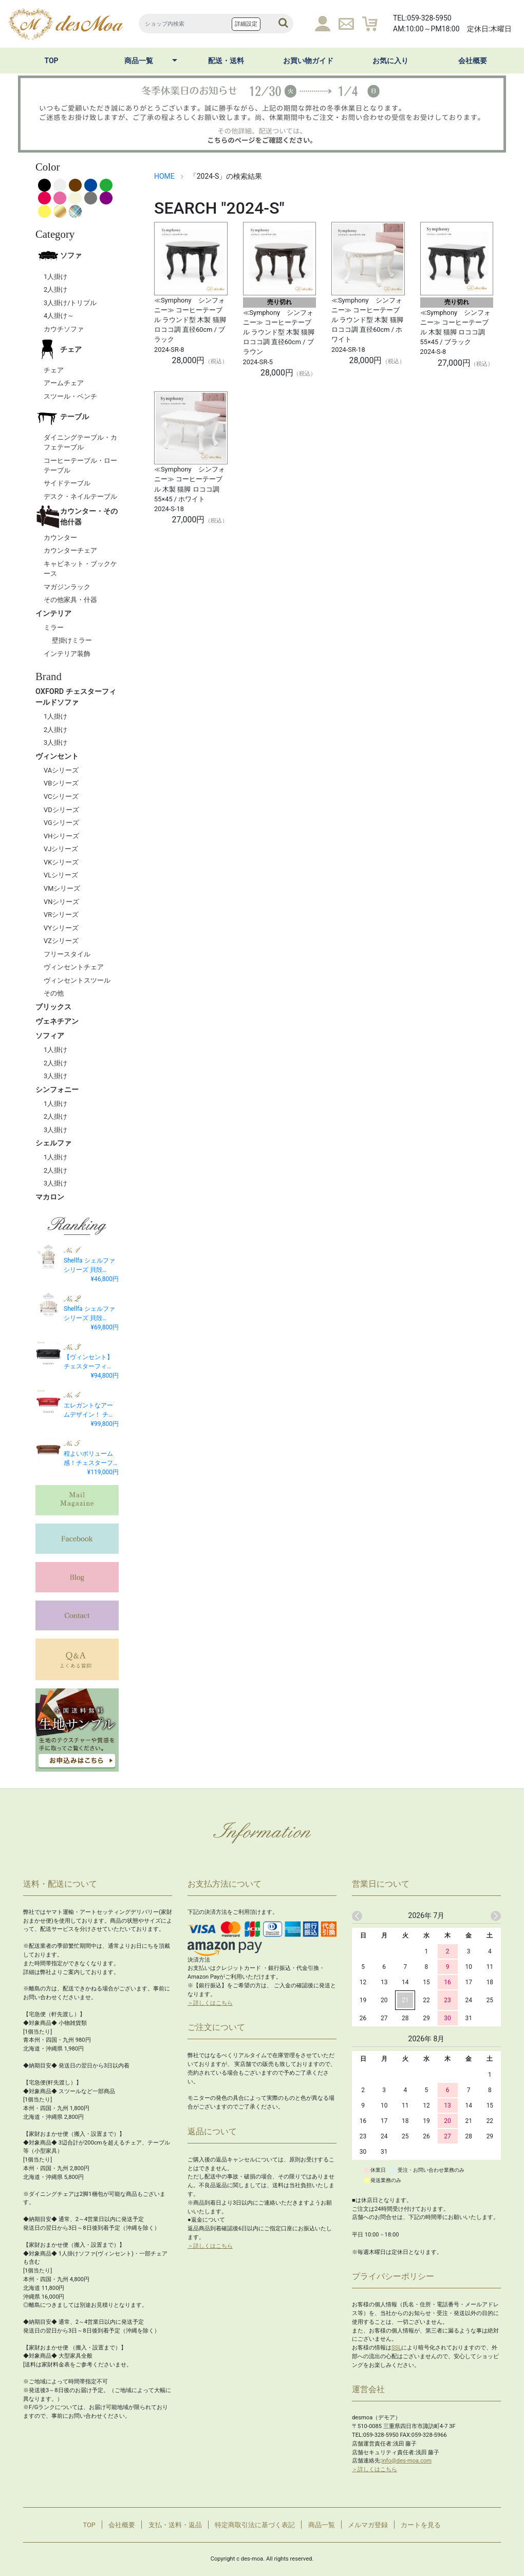  Describe the element at coordinates (61, 862) in the screenshot. I see `VKシリーズ` at that location.